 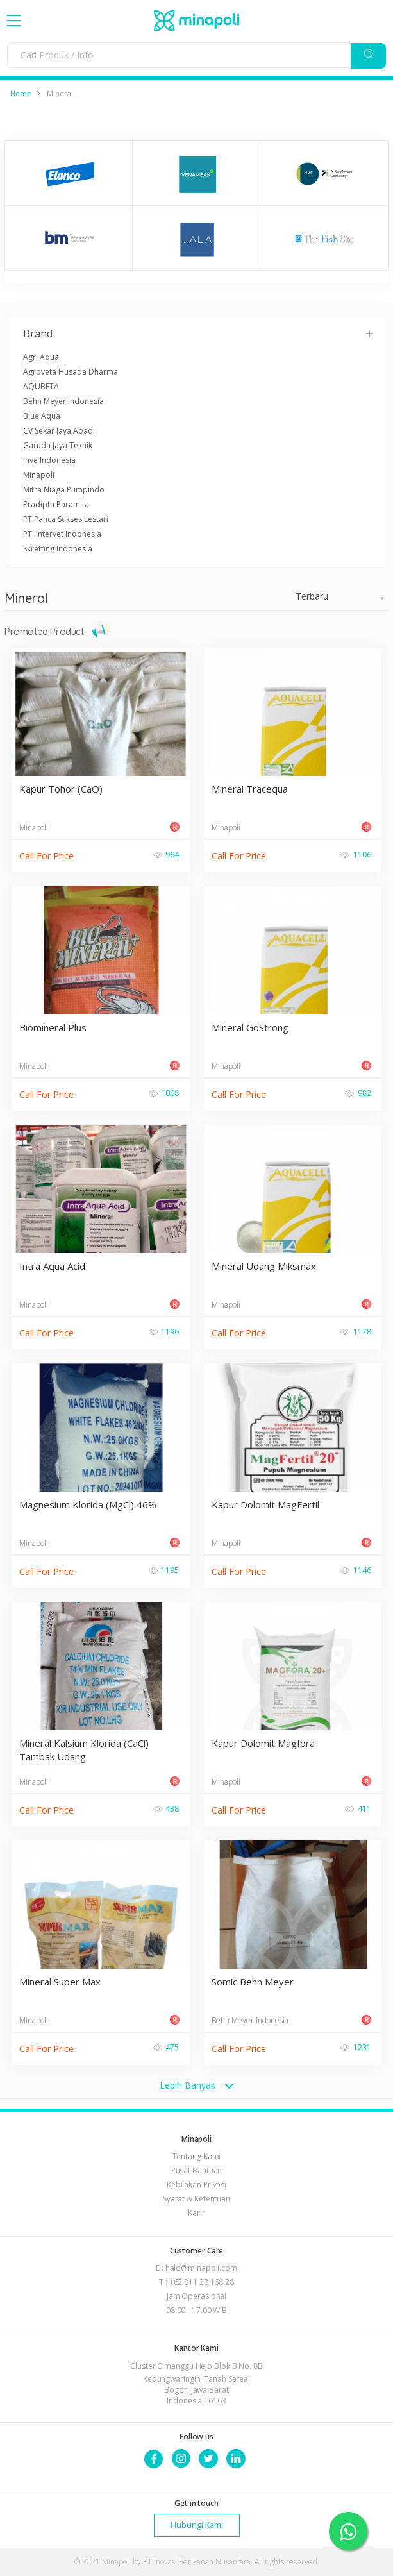 I want to click on Skretting Indonesia, so click(x=57, y=548).